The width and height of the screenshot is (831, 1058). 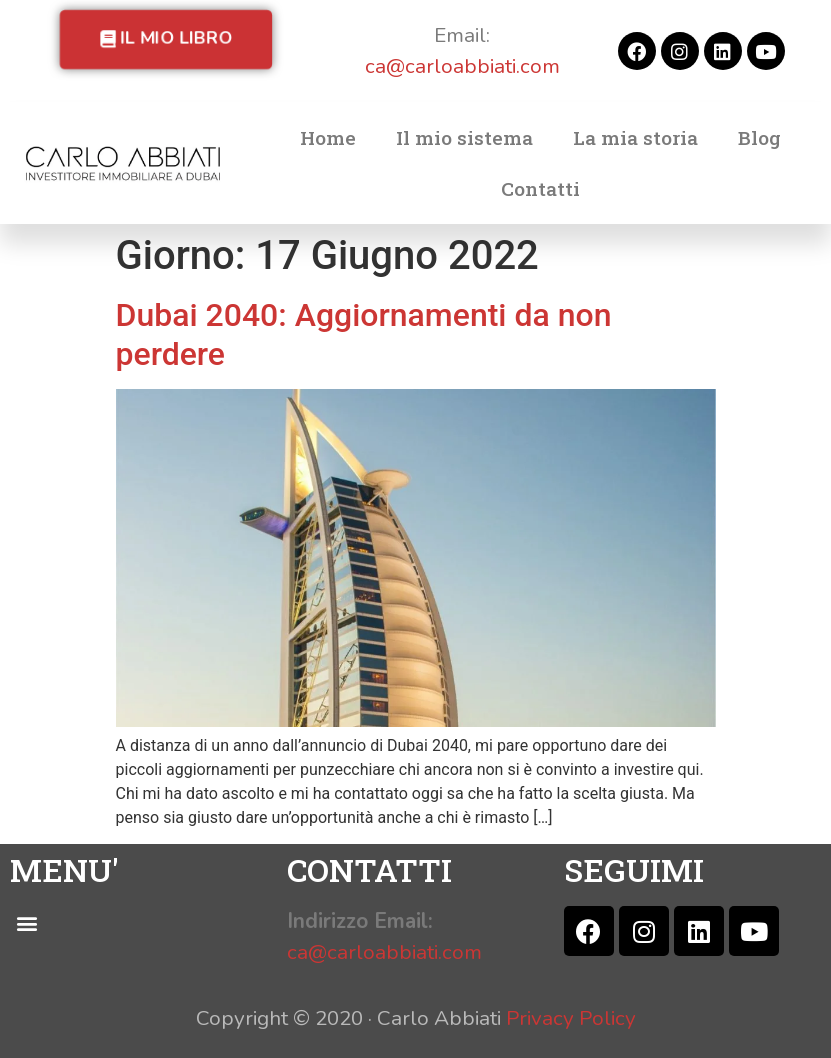 What do you see at coordinates (462, 66) in the screenshot?
I see `ca@carloabbiati.com` at bounding box center [462, 66].